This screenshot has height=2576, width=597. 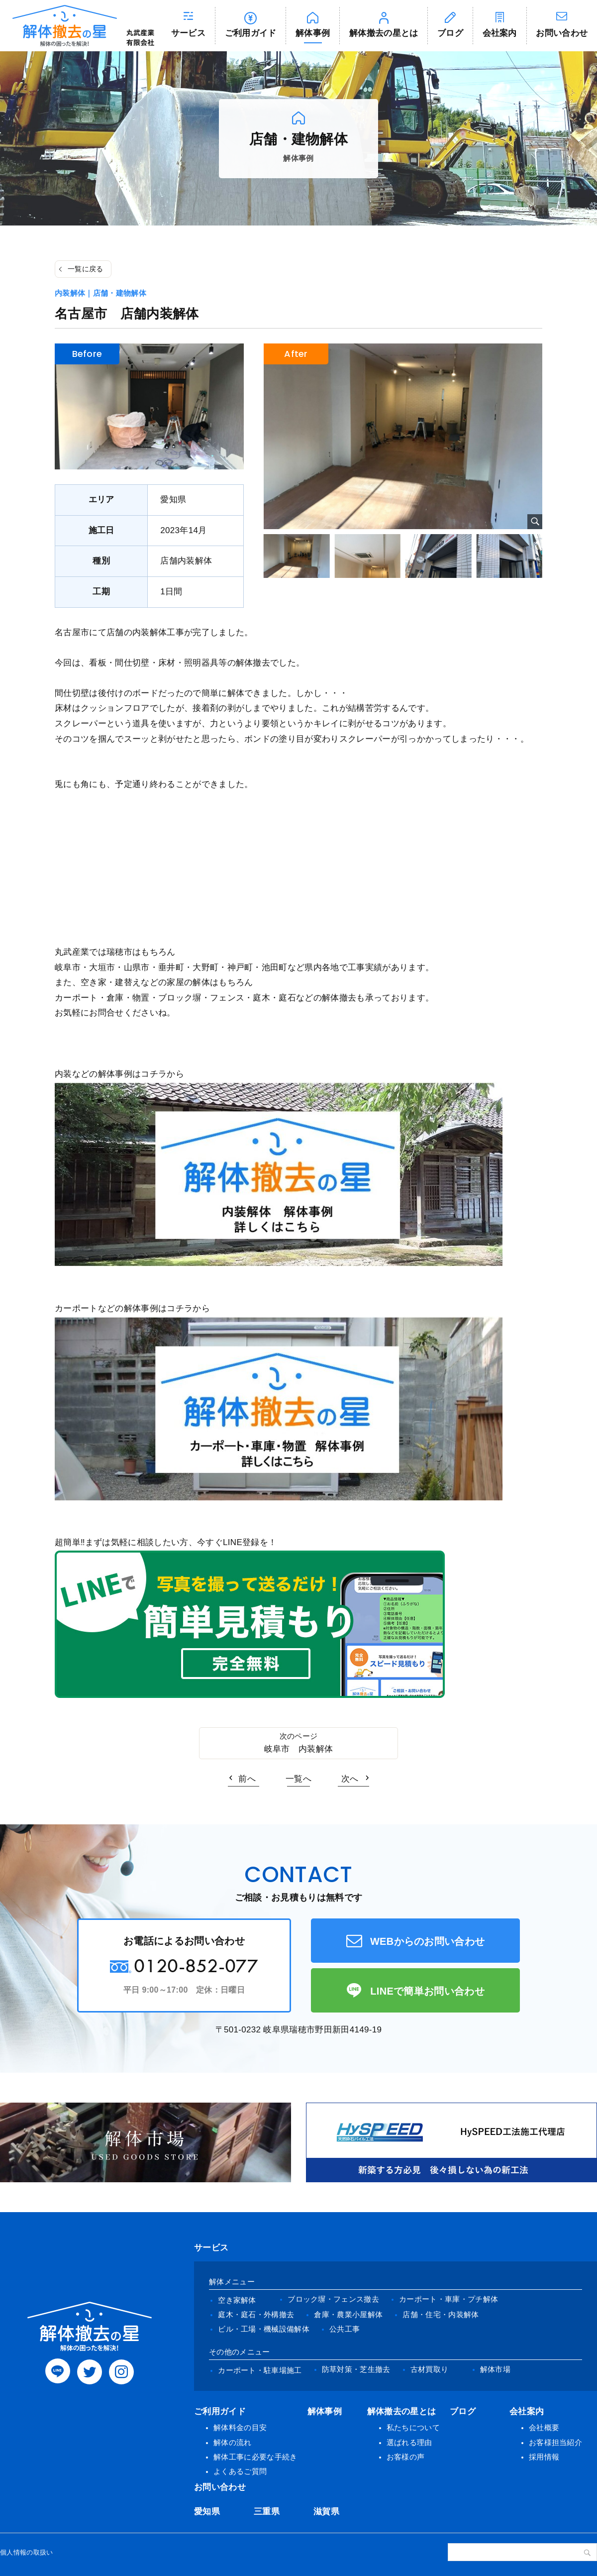 I want to click on LINEで簡単お問い合わせ, so click(x=427, y=1991).